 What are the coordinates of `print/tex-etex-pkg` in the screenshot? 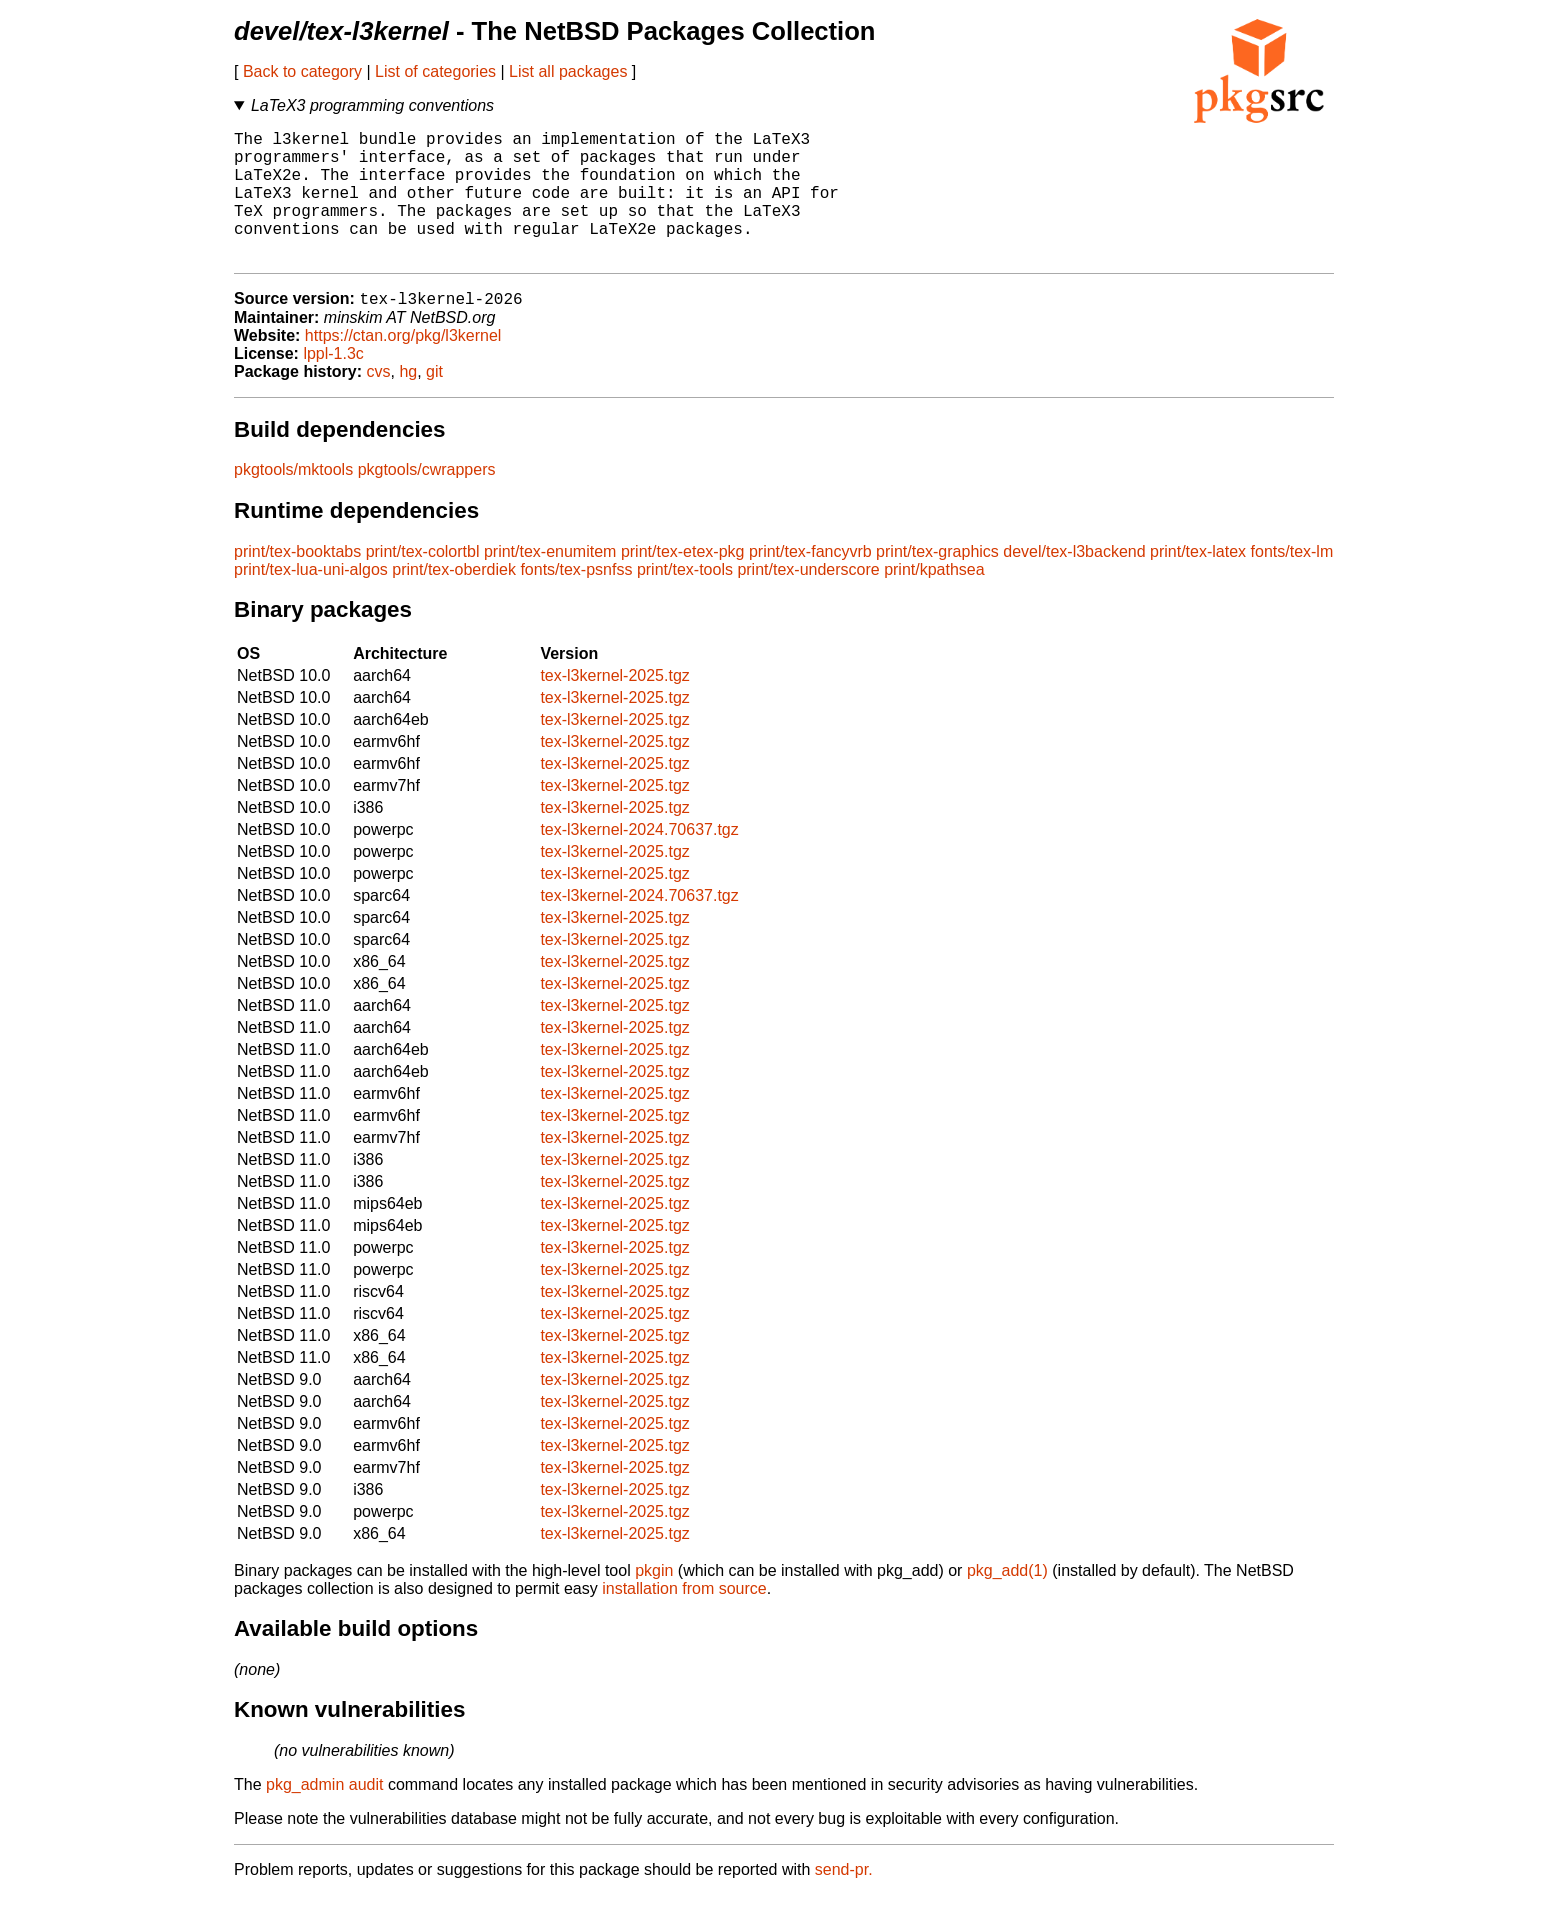 It's located at (683, 582).